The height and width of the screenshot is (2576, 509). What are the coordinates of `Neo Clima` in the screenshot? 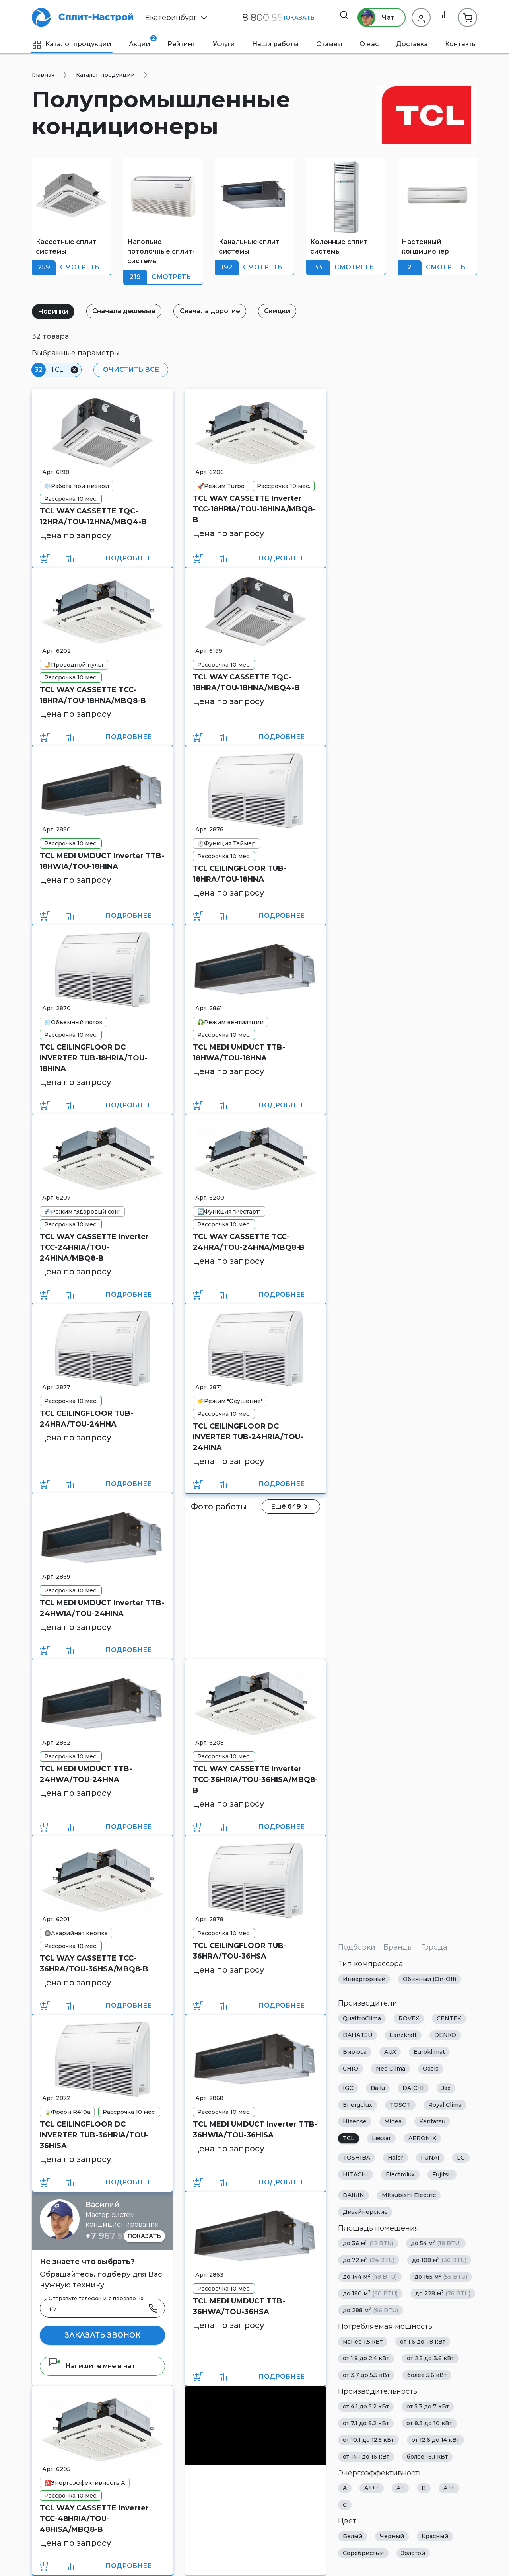 It's located at (390, 2068).